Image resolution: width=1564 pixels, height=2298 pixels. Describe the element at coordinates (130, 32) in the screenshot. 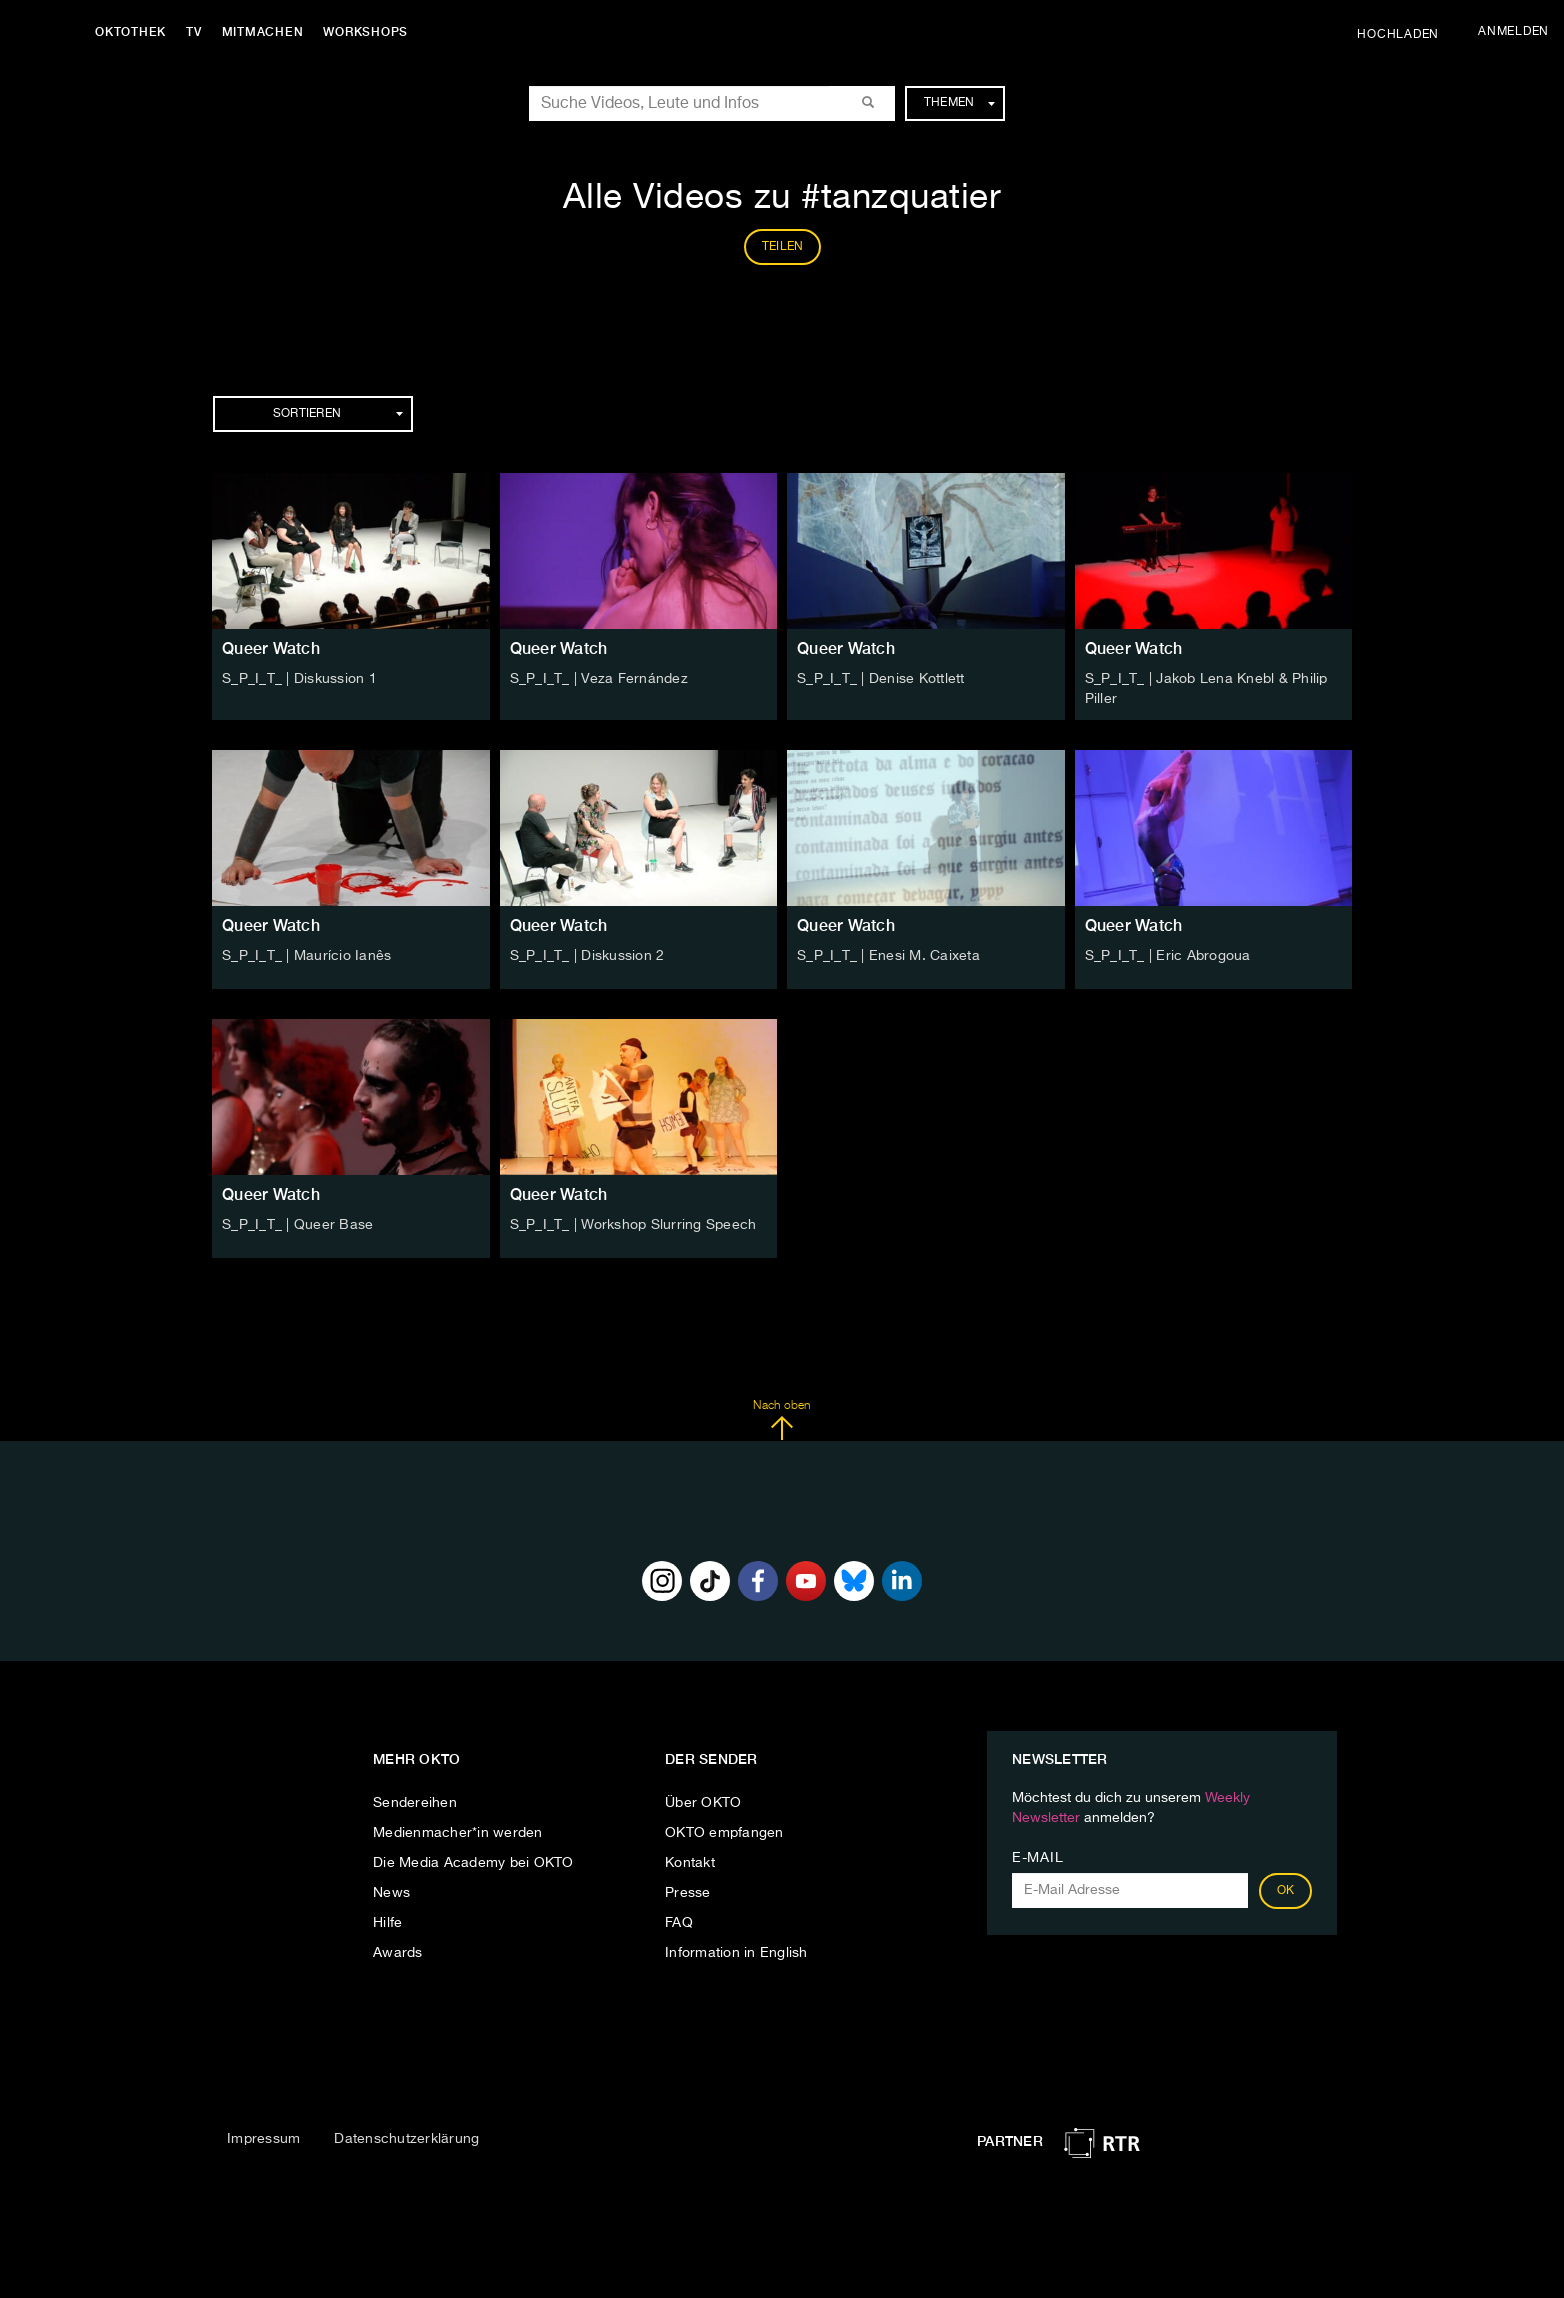

I see `Oktothek` at that location.